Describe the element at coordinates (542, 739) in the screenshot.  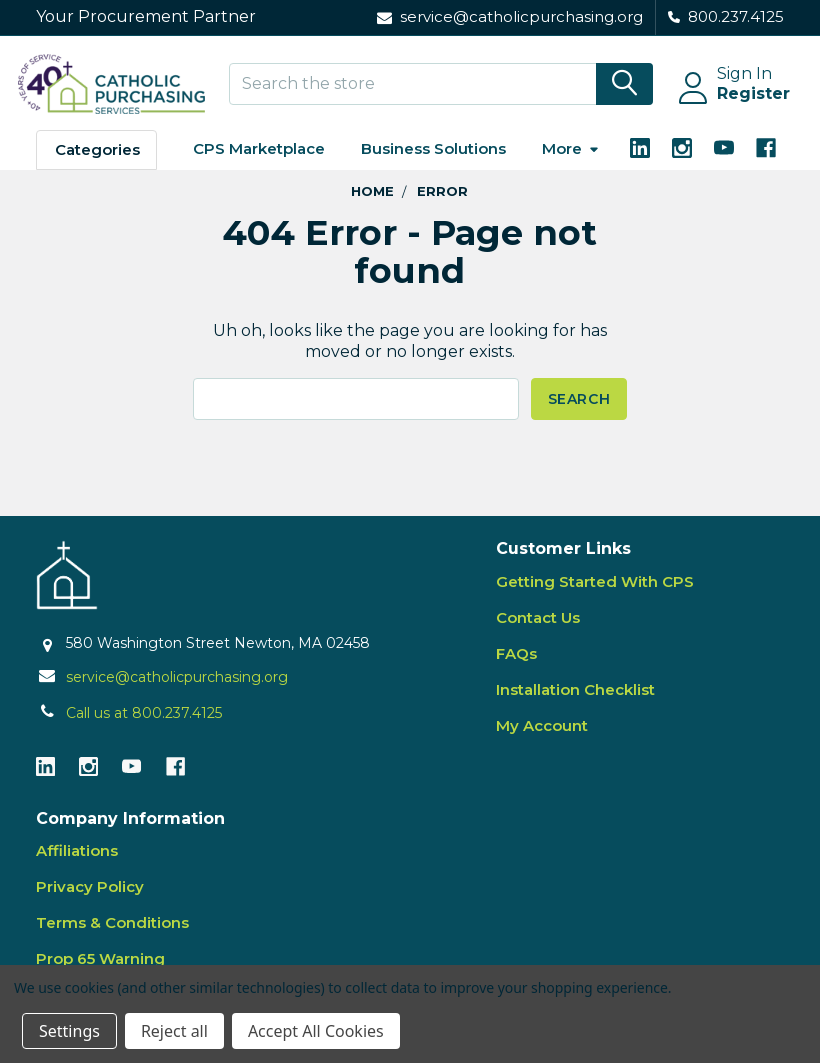
I see `My Account` at that location.